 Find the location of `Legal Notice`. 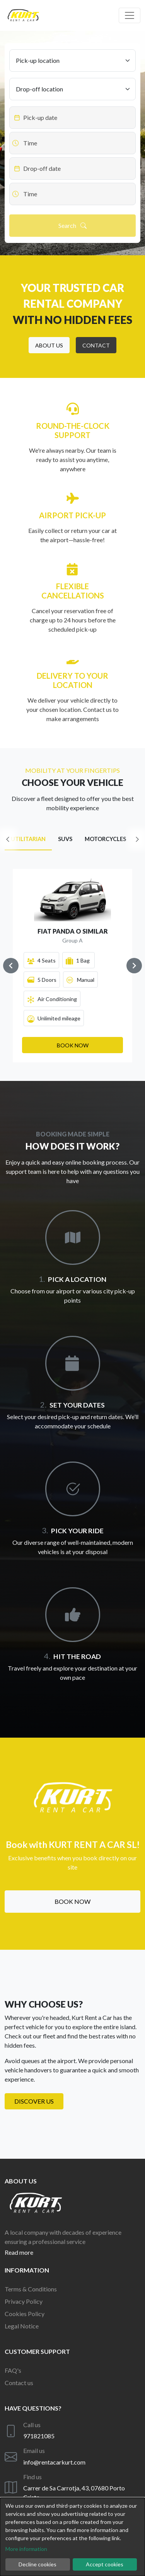

Legal Notice is located at coordinates (22, 2326).